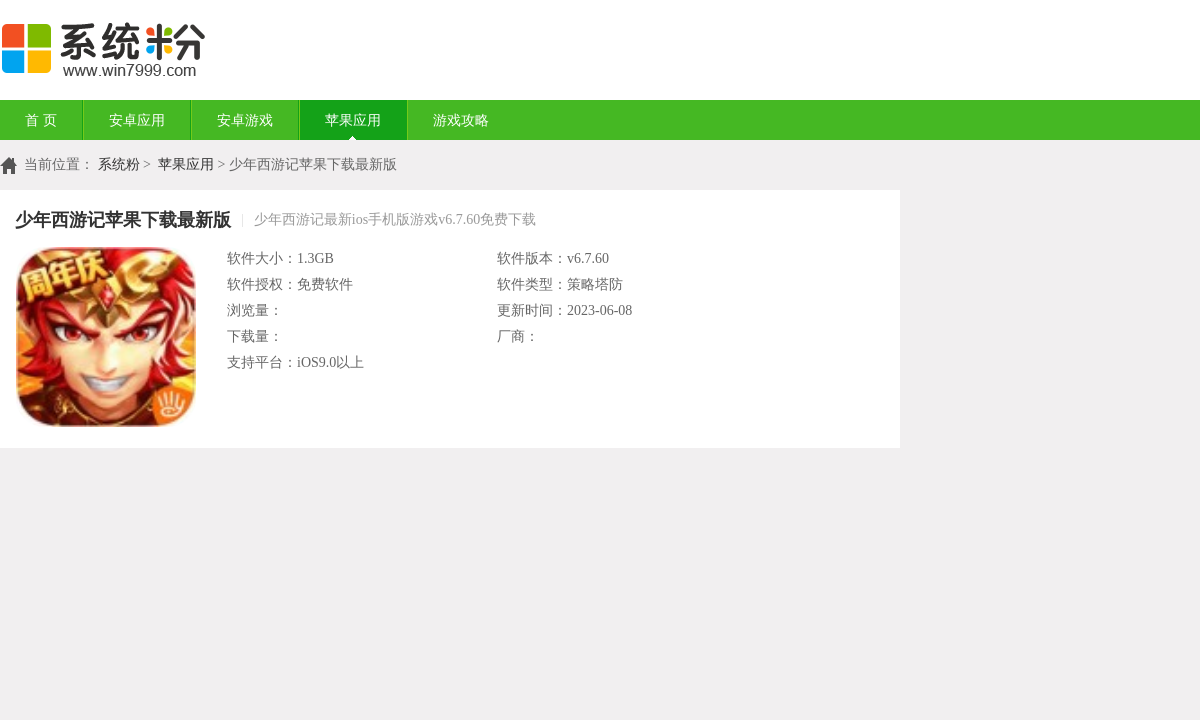 This screenshot has height=720, width=1200. What do you see at coordinates (245, 120) in the screenshot?
I see `安卓游戏` at bounding box center [245, 120].